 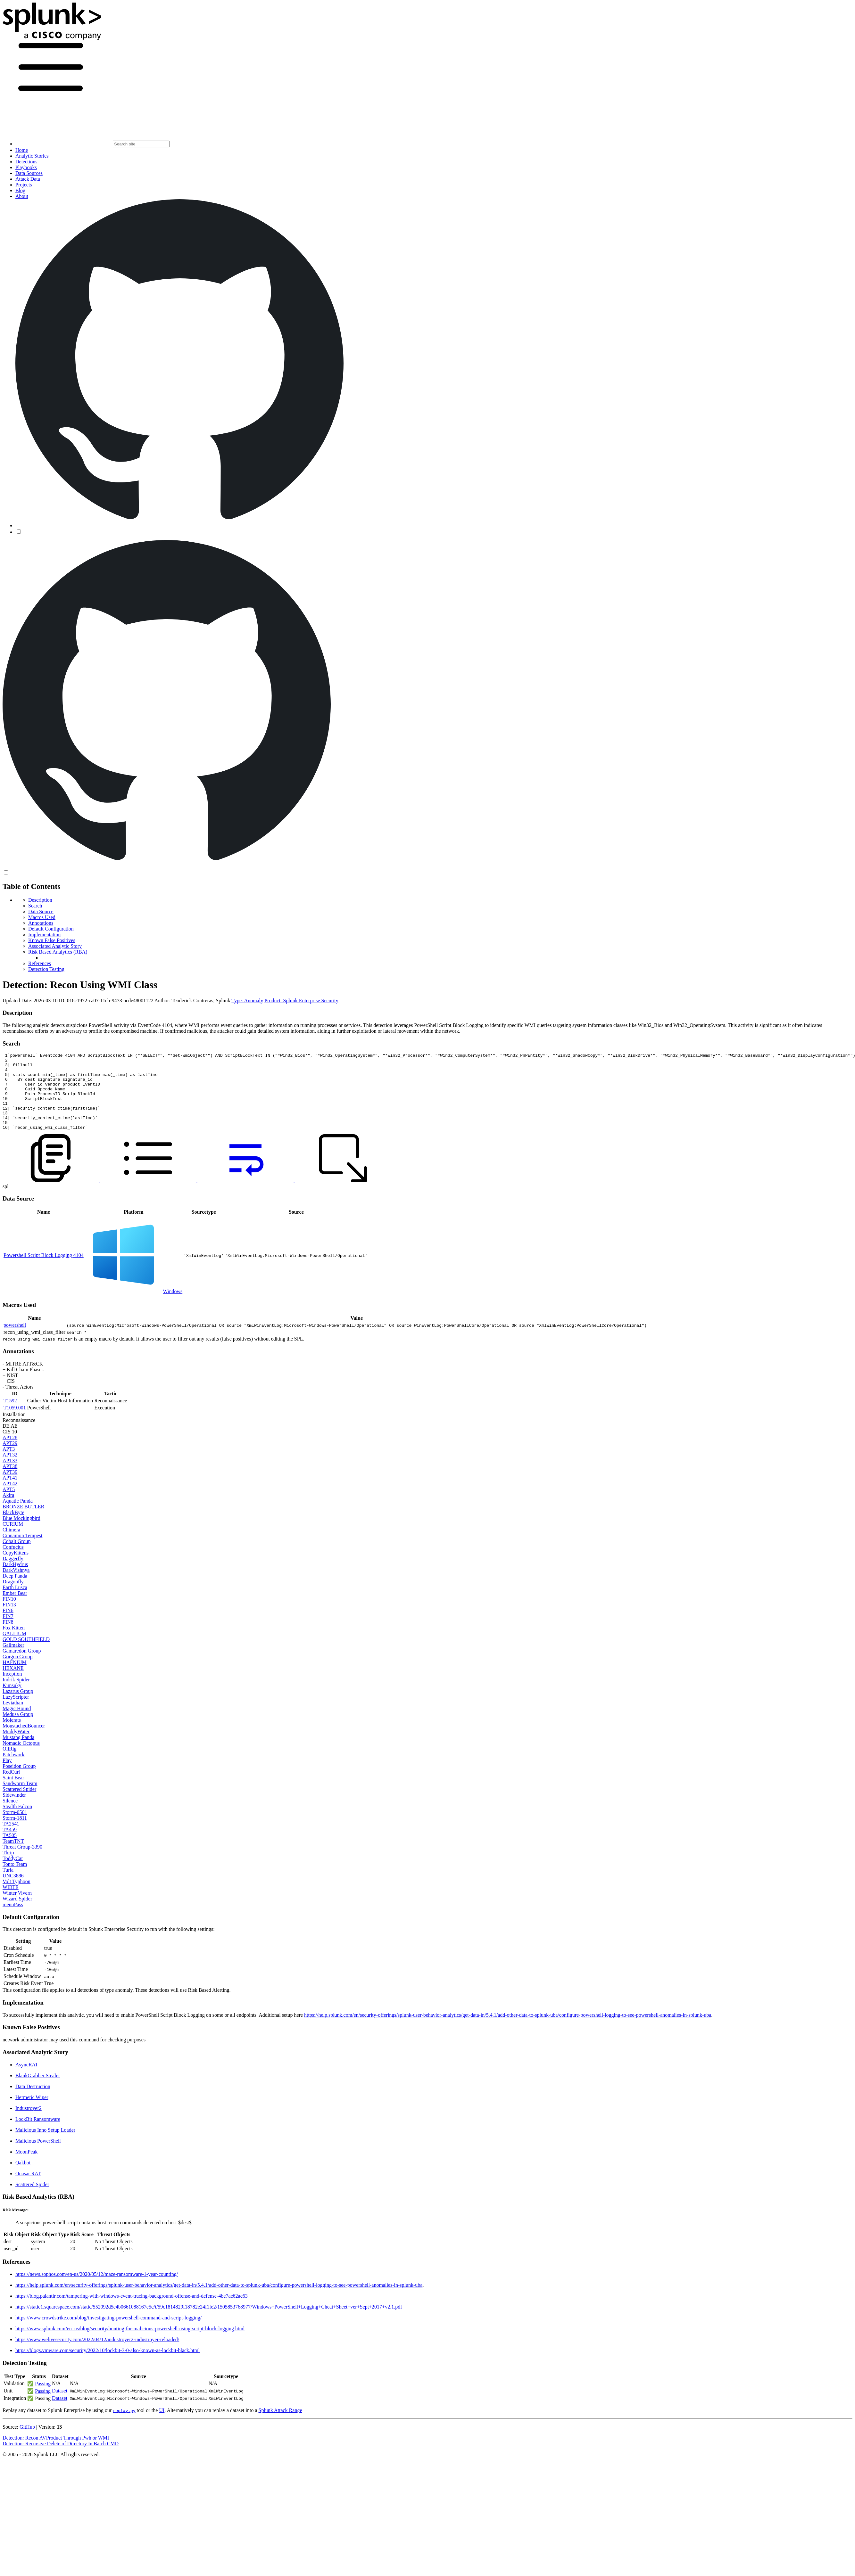 What do you see at coordinates (38, 2156) in the screenshot?
I see `Malicious PowerShell` at bounding box center [38, 2156].